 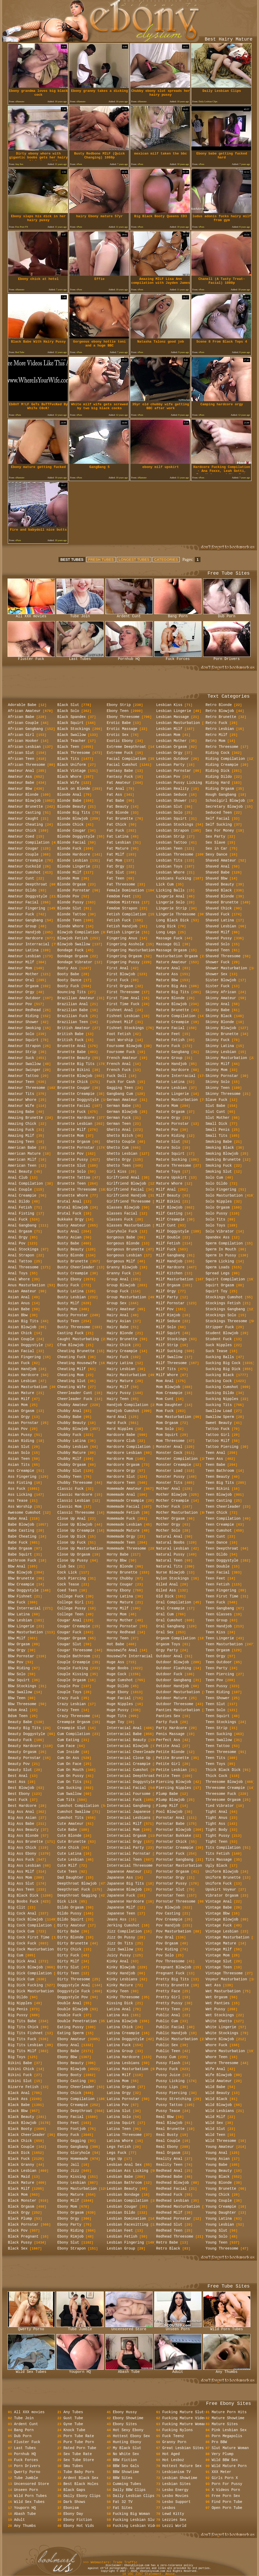 I want to click on Shower Masturbation, so click(x=226, y=968).